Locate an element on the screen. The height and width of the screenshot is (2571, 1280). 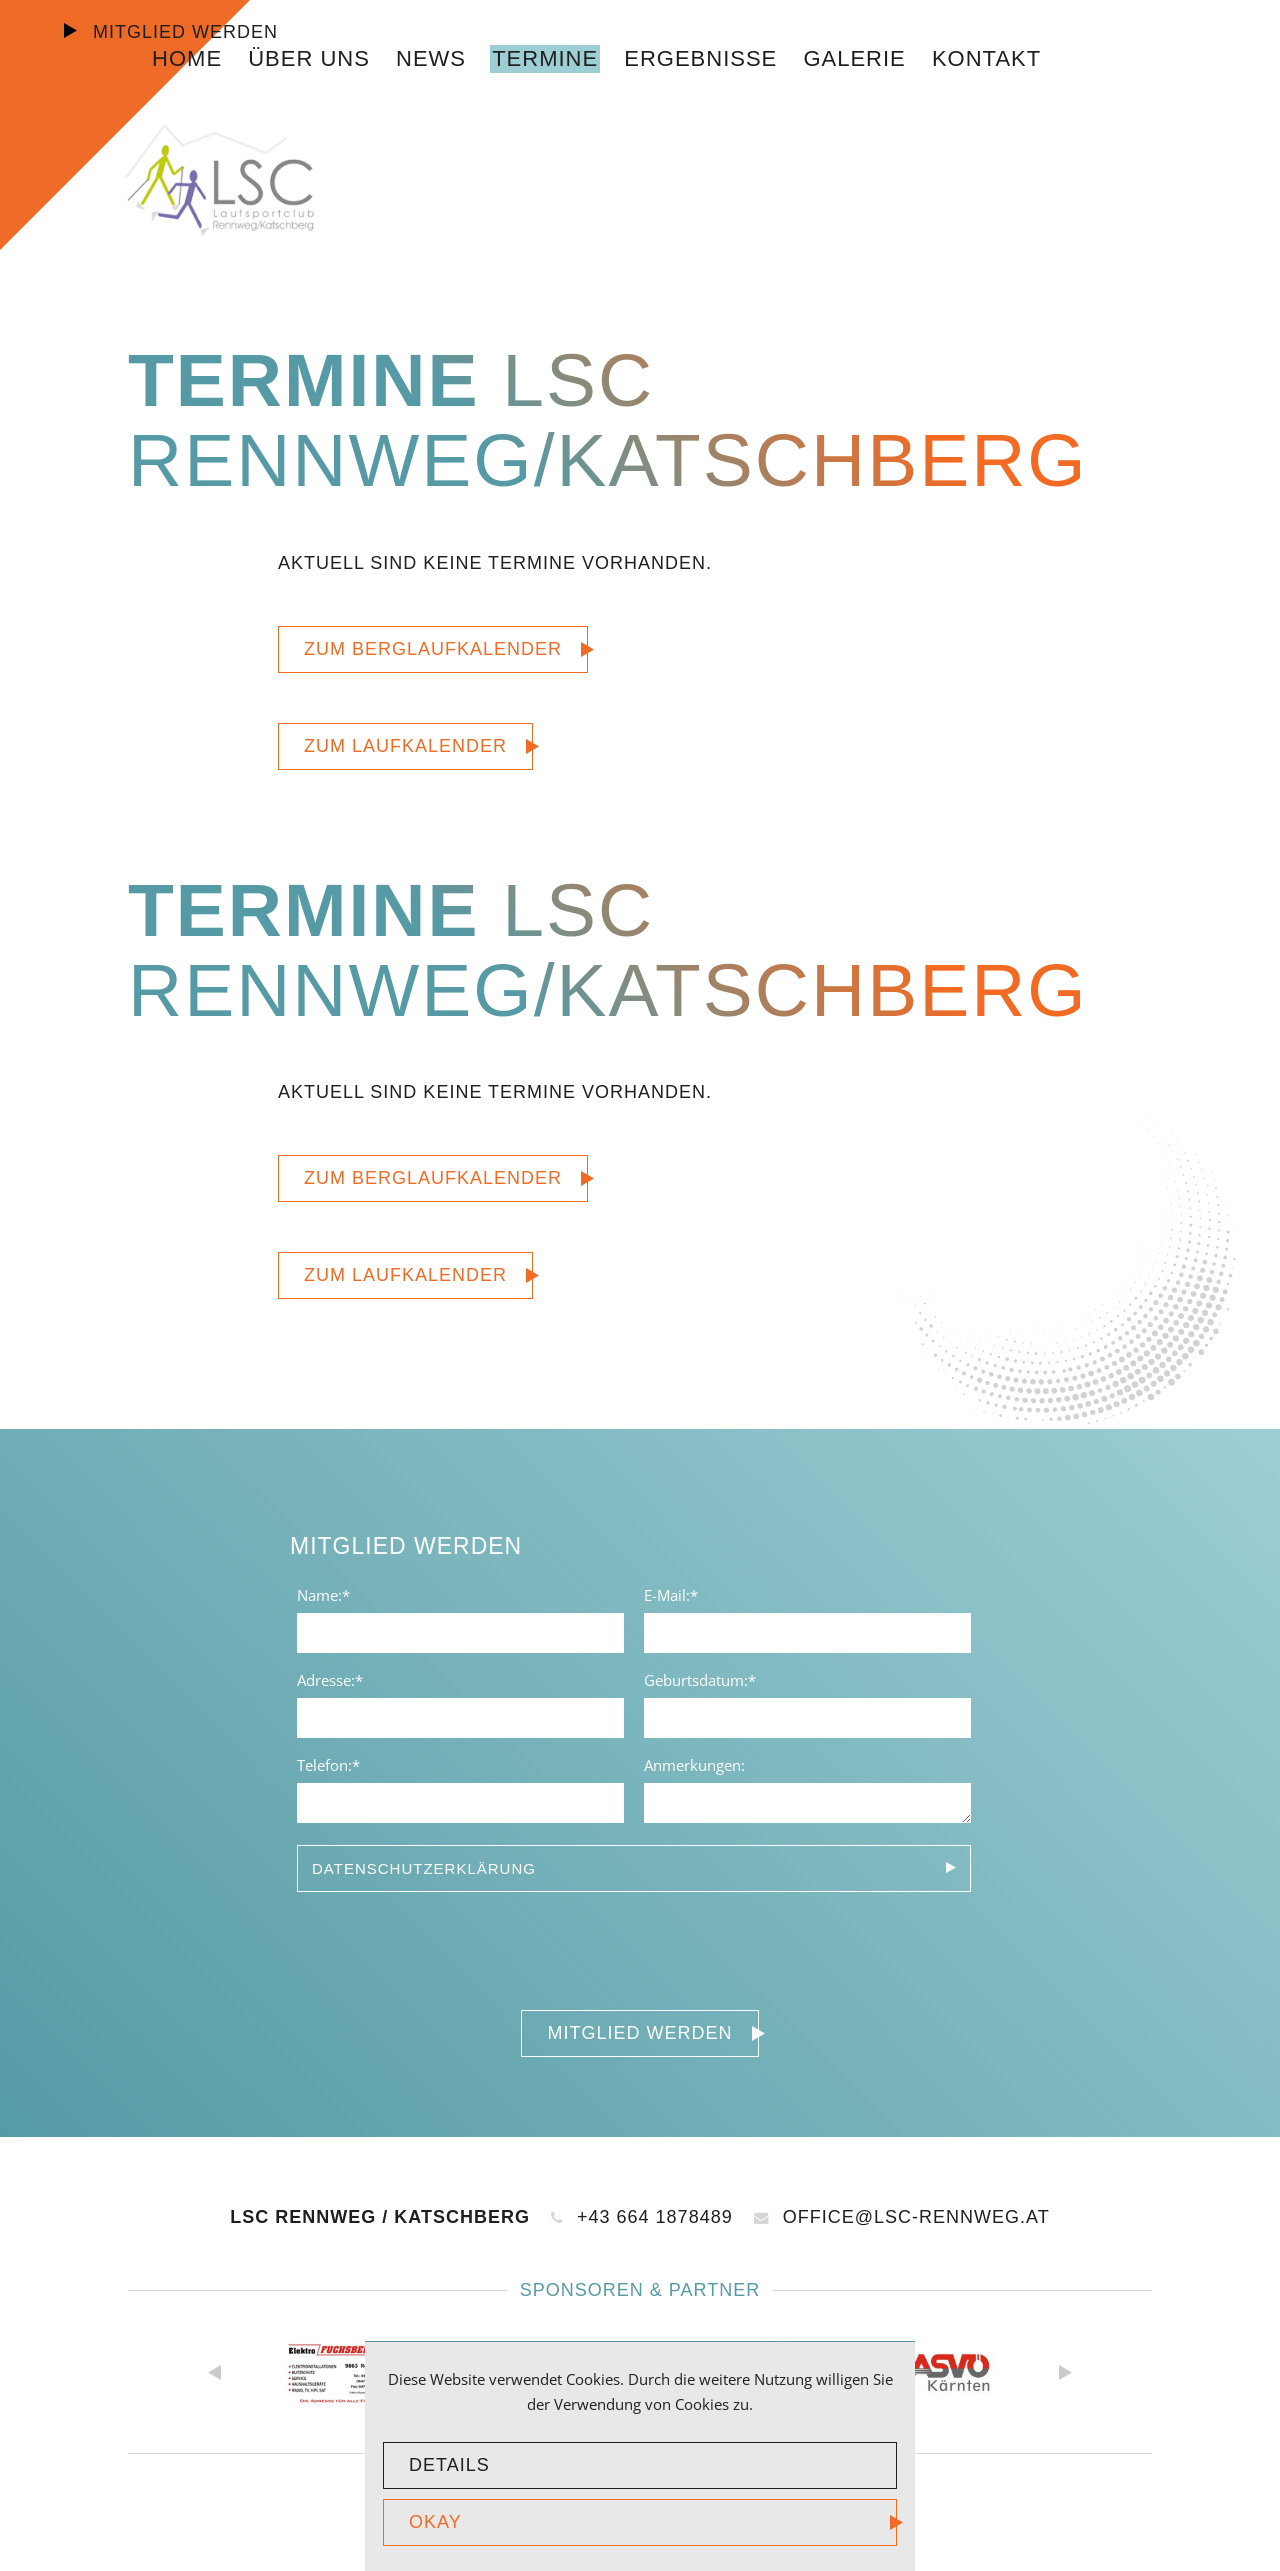
[presentation] is located at coordinates (442, 1946).